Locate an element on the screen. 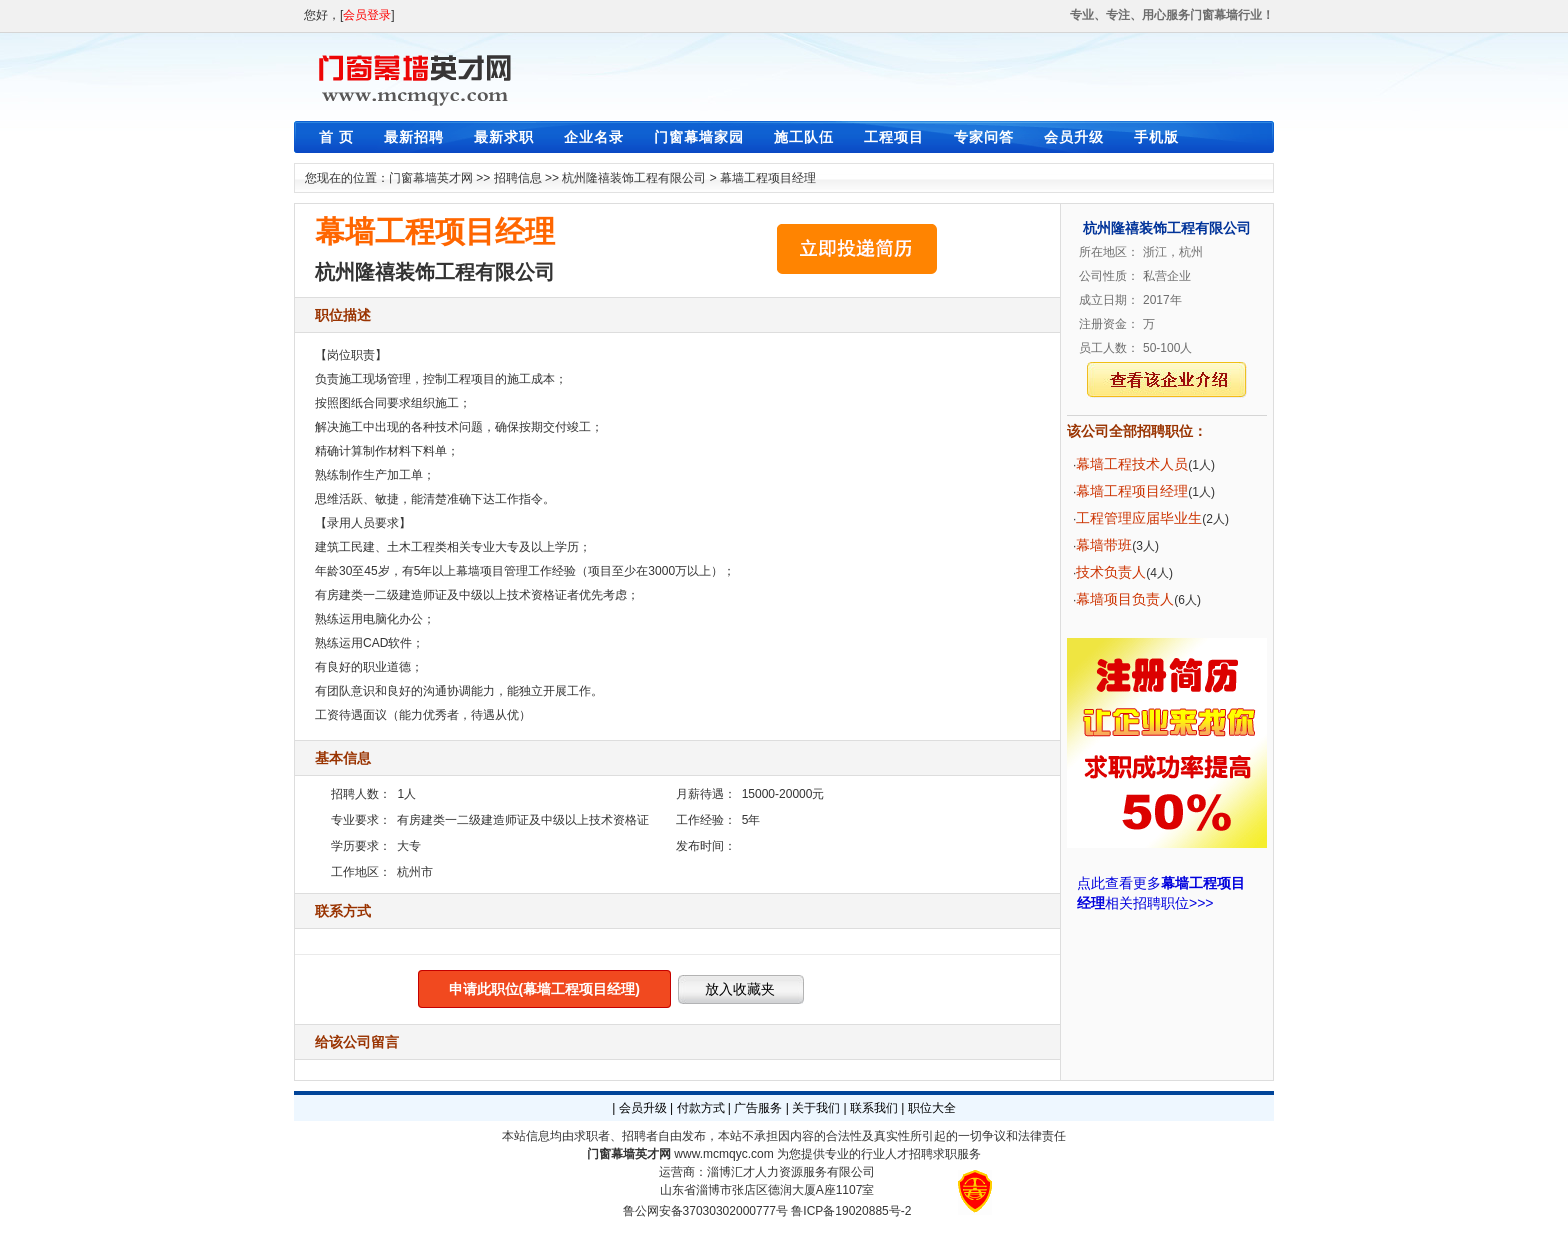 The height and width of the screenshot is (1247, 1568). 鲁公网安备37030302000777号 is located at coordinates (705, 1211).